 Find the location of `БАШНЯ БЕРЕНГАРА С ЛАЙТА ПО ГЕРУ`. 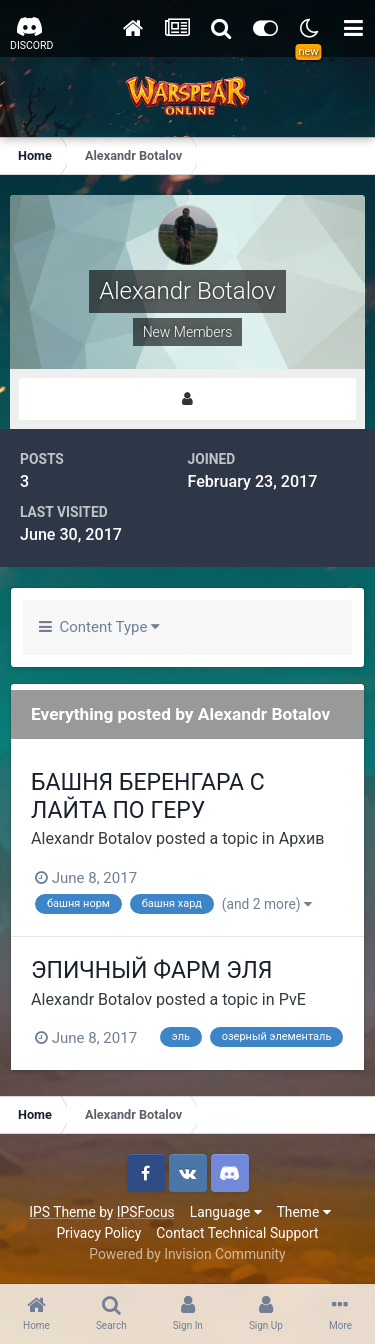

БАШНЯ БЕРЕНГАРА С ЛАЙТА ПО ГЕРУ is located at coordinates (148, 796).